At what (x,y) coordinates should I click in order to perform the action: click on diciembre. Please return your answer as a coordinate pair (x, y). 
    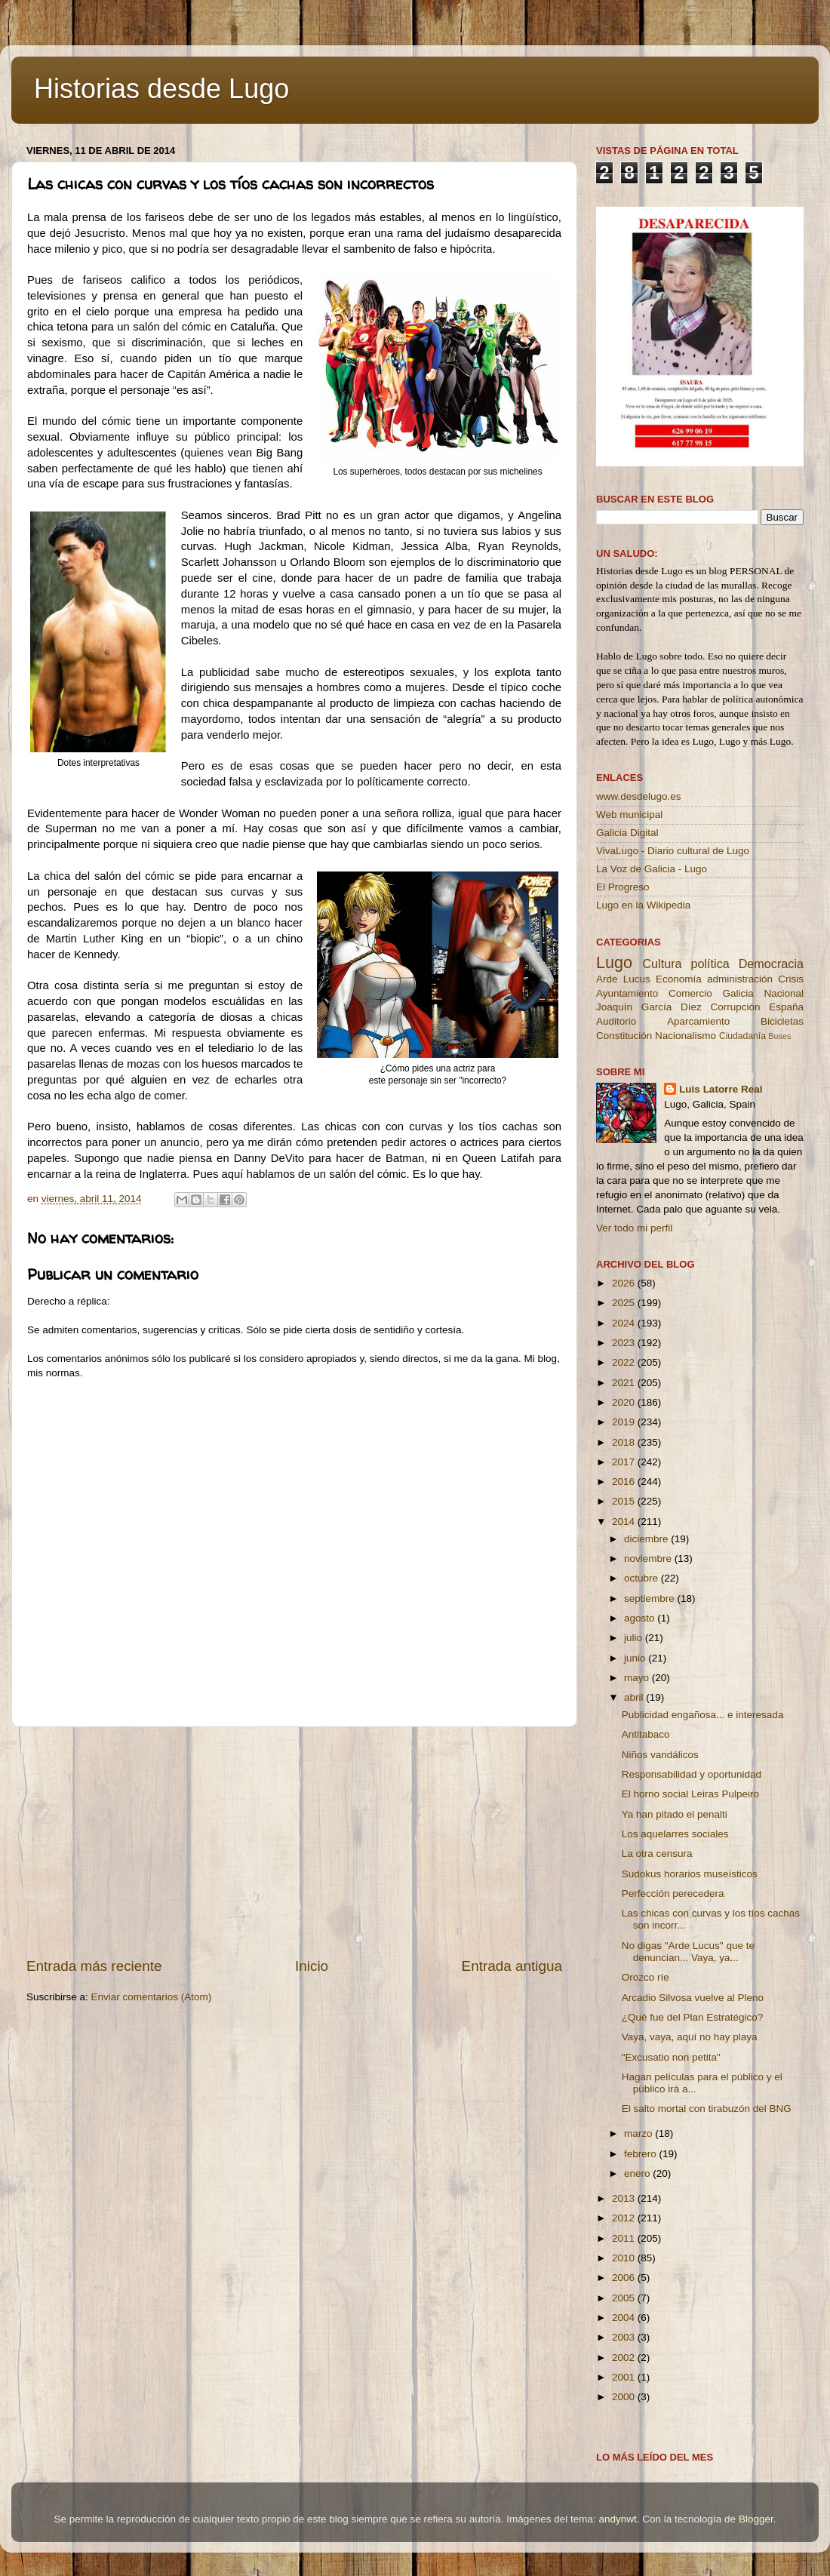
    Looking at the image, I should click on (647, 1539).